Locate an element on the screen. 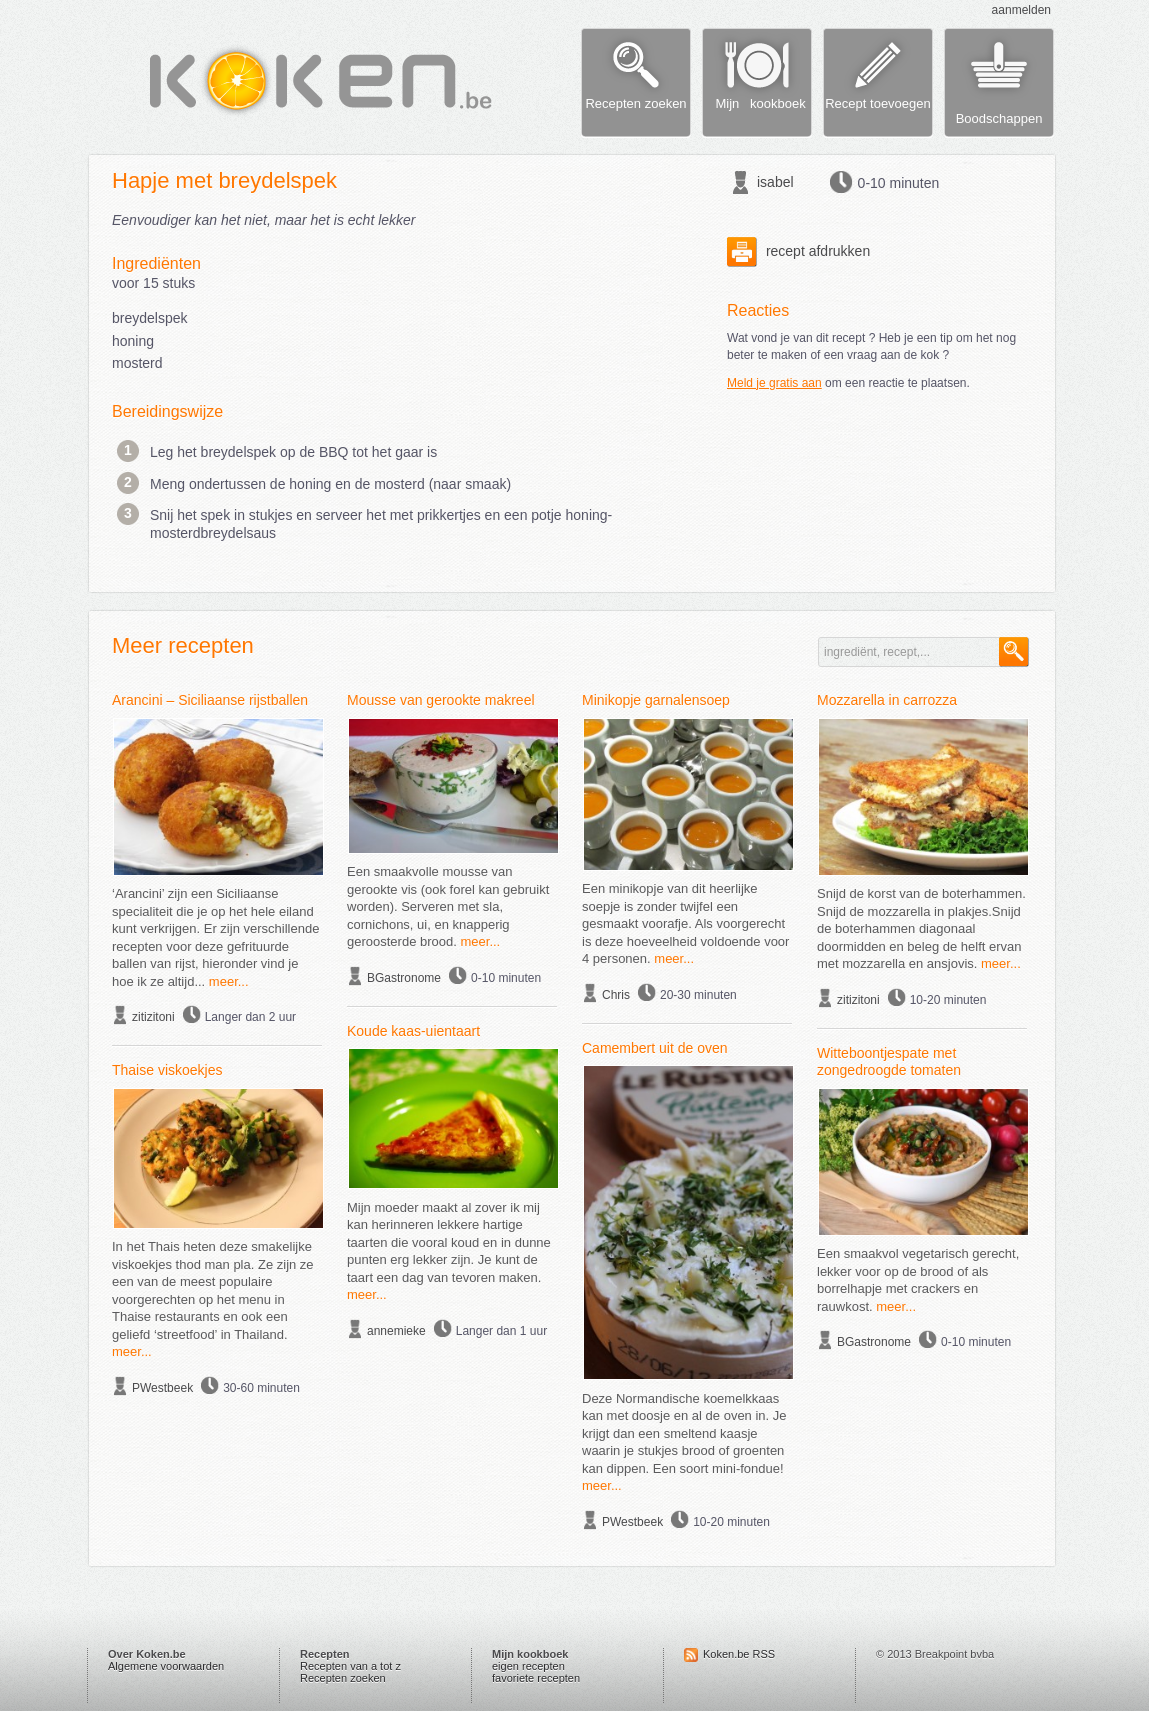  Algemene voorwaarden is located at coordinates (166, 1666).